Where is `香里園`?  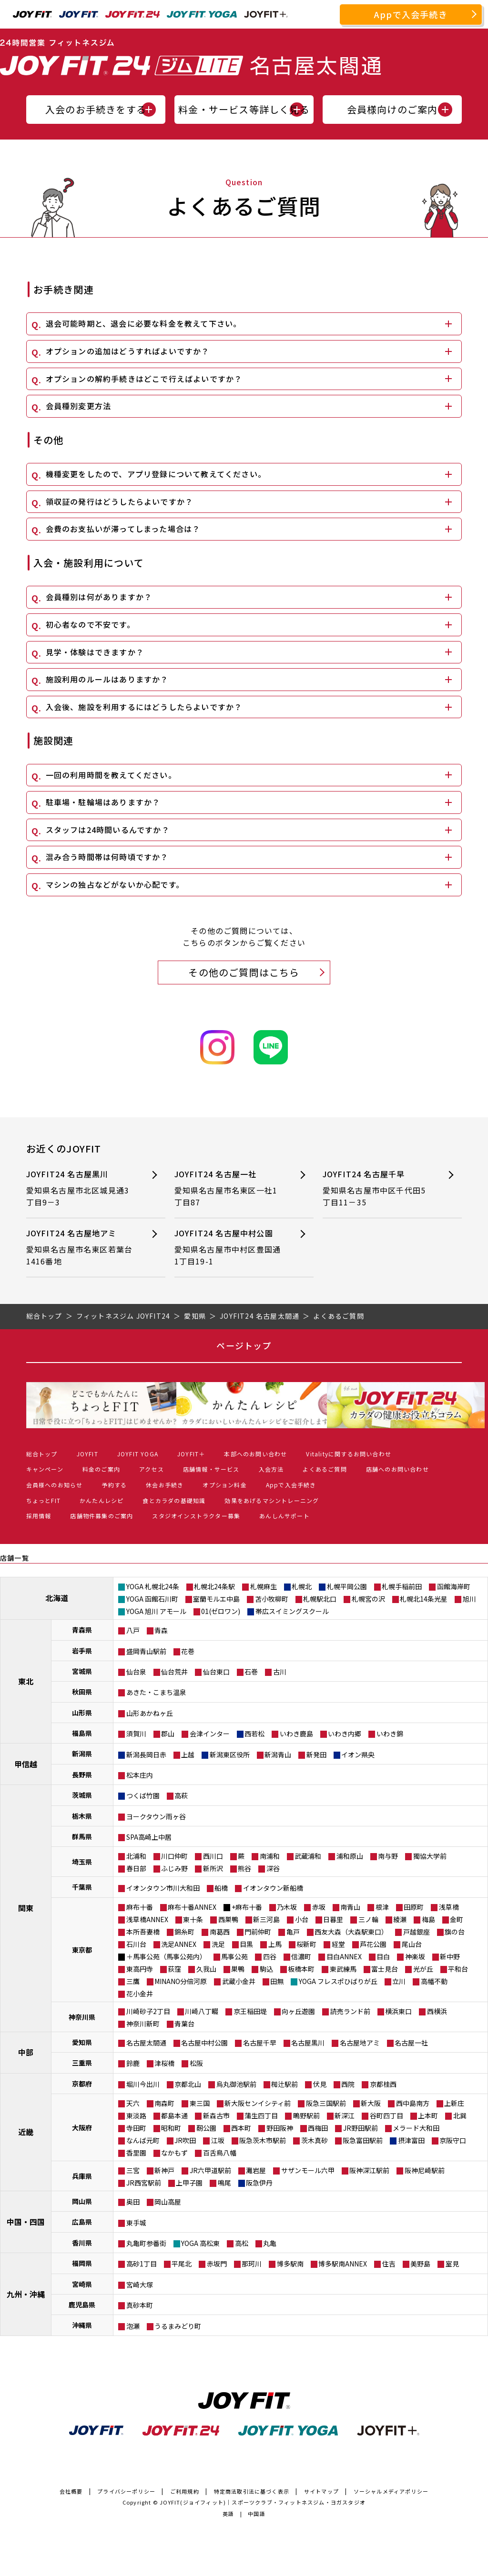 香里園 is located at coordinates (136, 2152).